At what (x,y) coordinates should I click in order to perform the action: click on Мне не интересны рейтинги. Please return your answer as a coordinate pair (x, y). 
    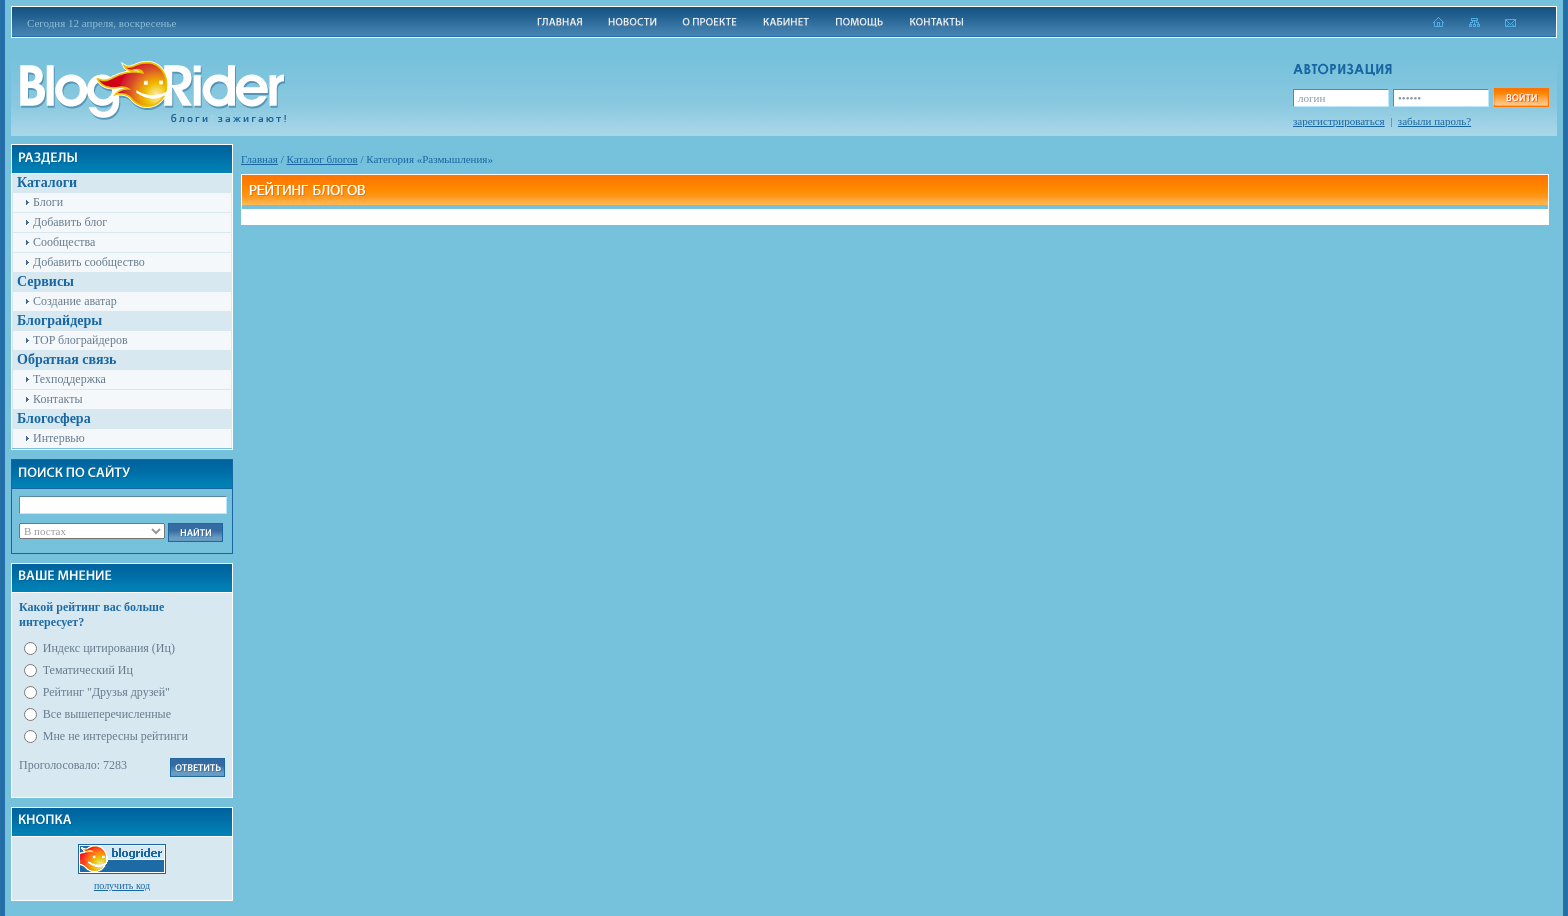
    Looking at the image, I should click on (115, 736).